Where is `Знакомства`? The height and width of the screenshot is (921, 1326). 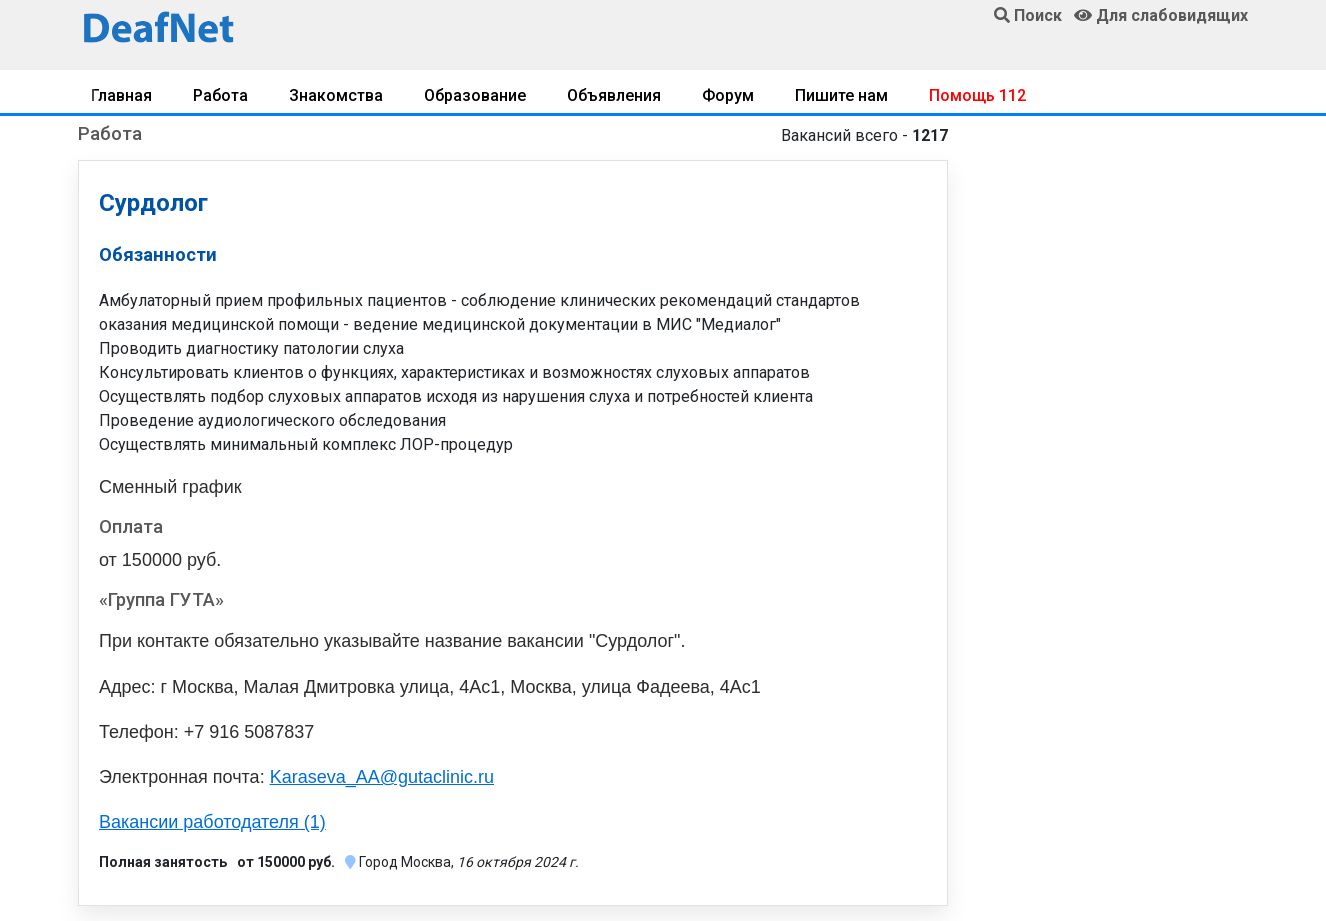
Знакомства is located at coordinates (336, 95).